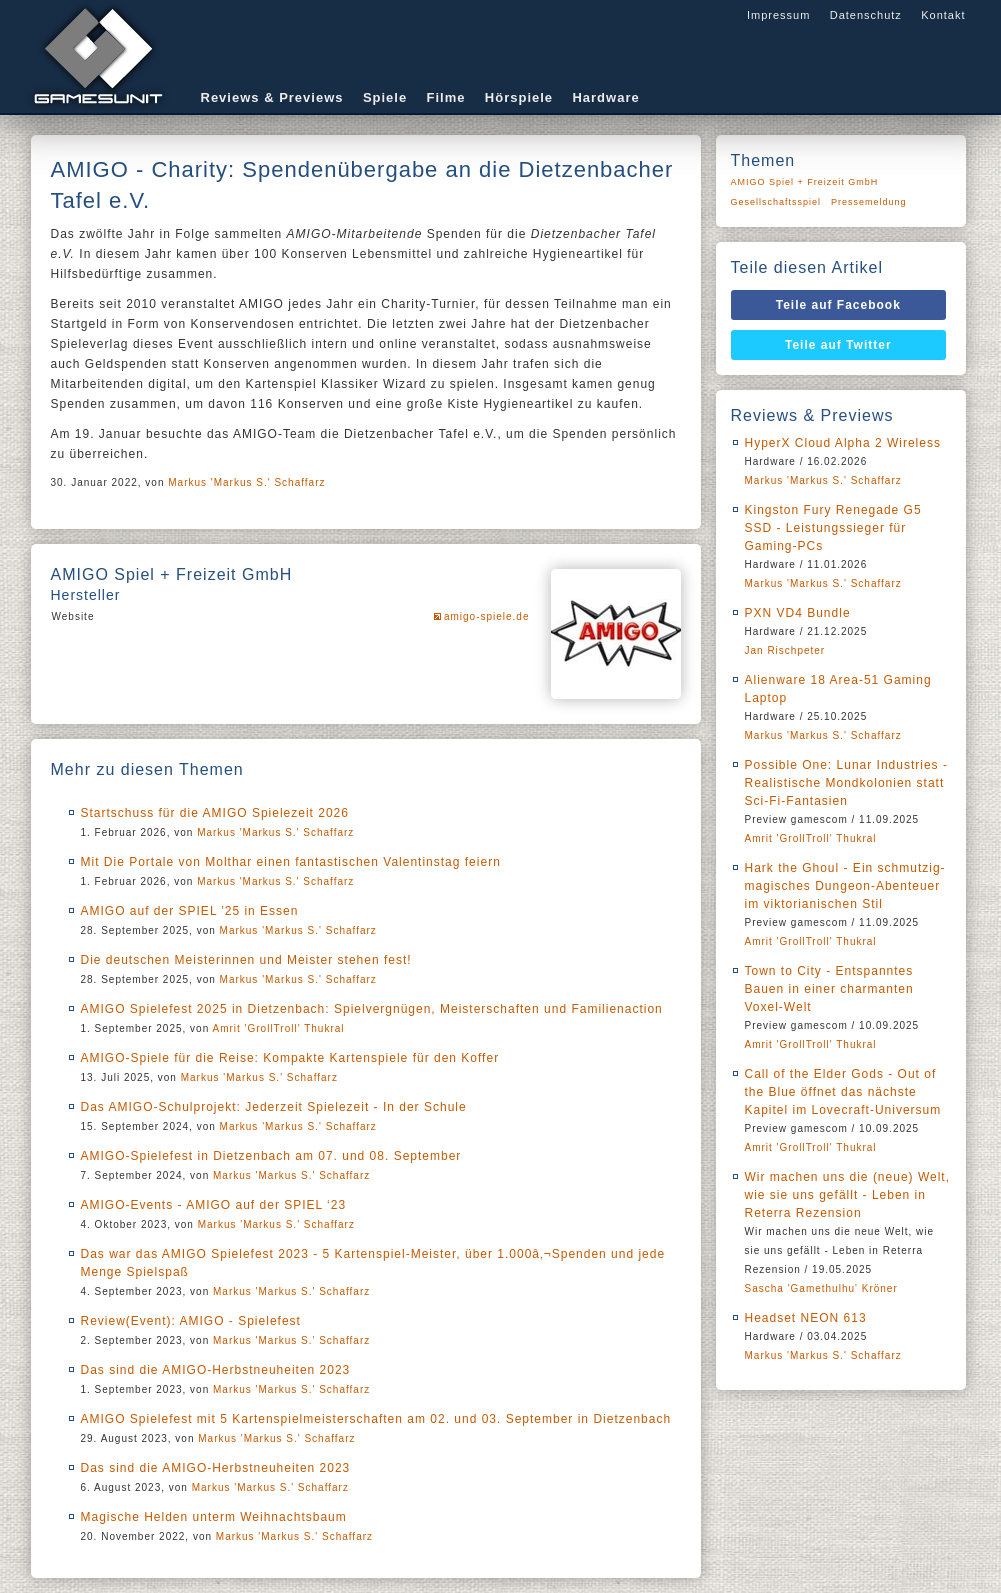  I want to click on Teile auf Facebook, so click(838, 305).